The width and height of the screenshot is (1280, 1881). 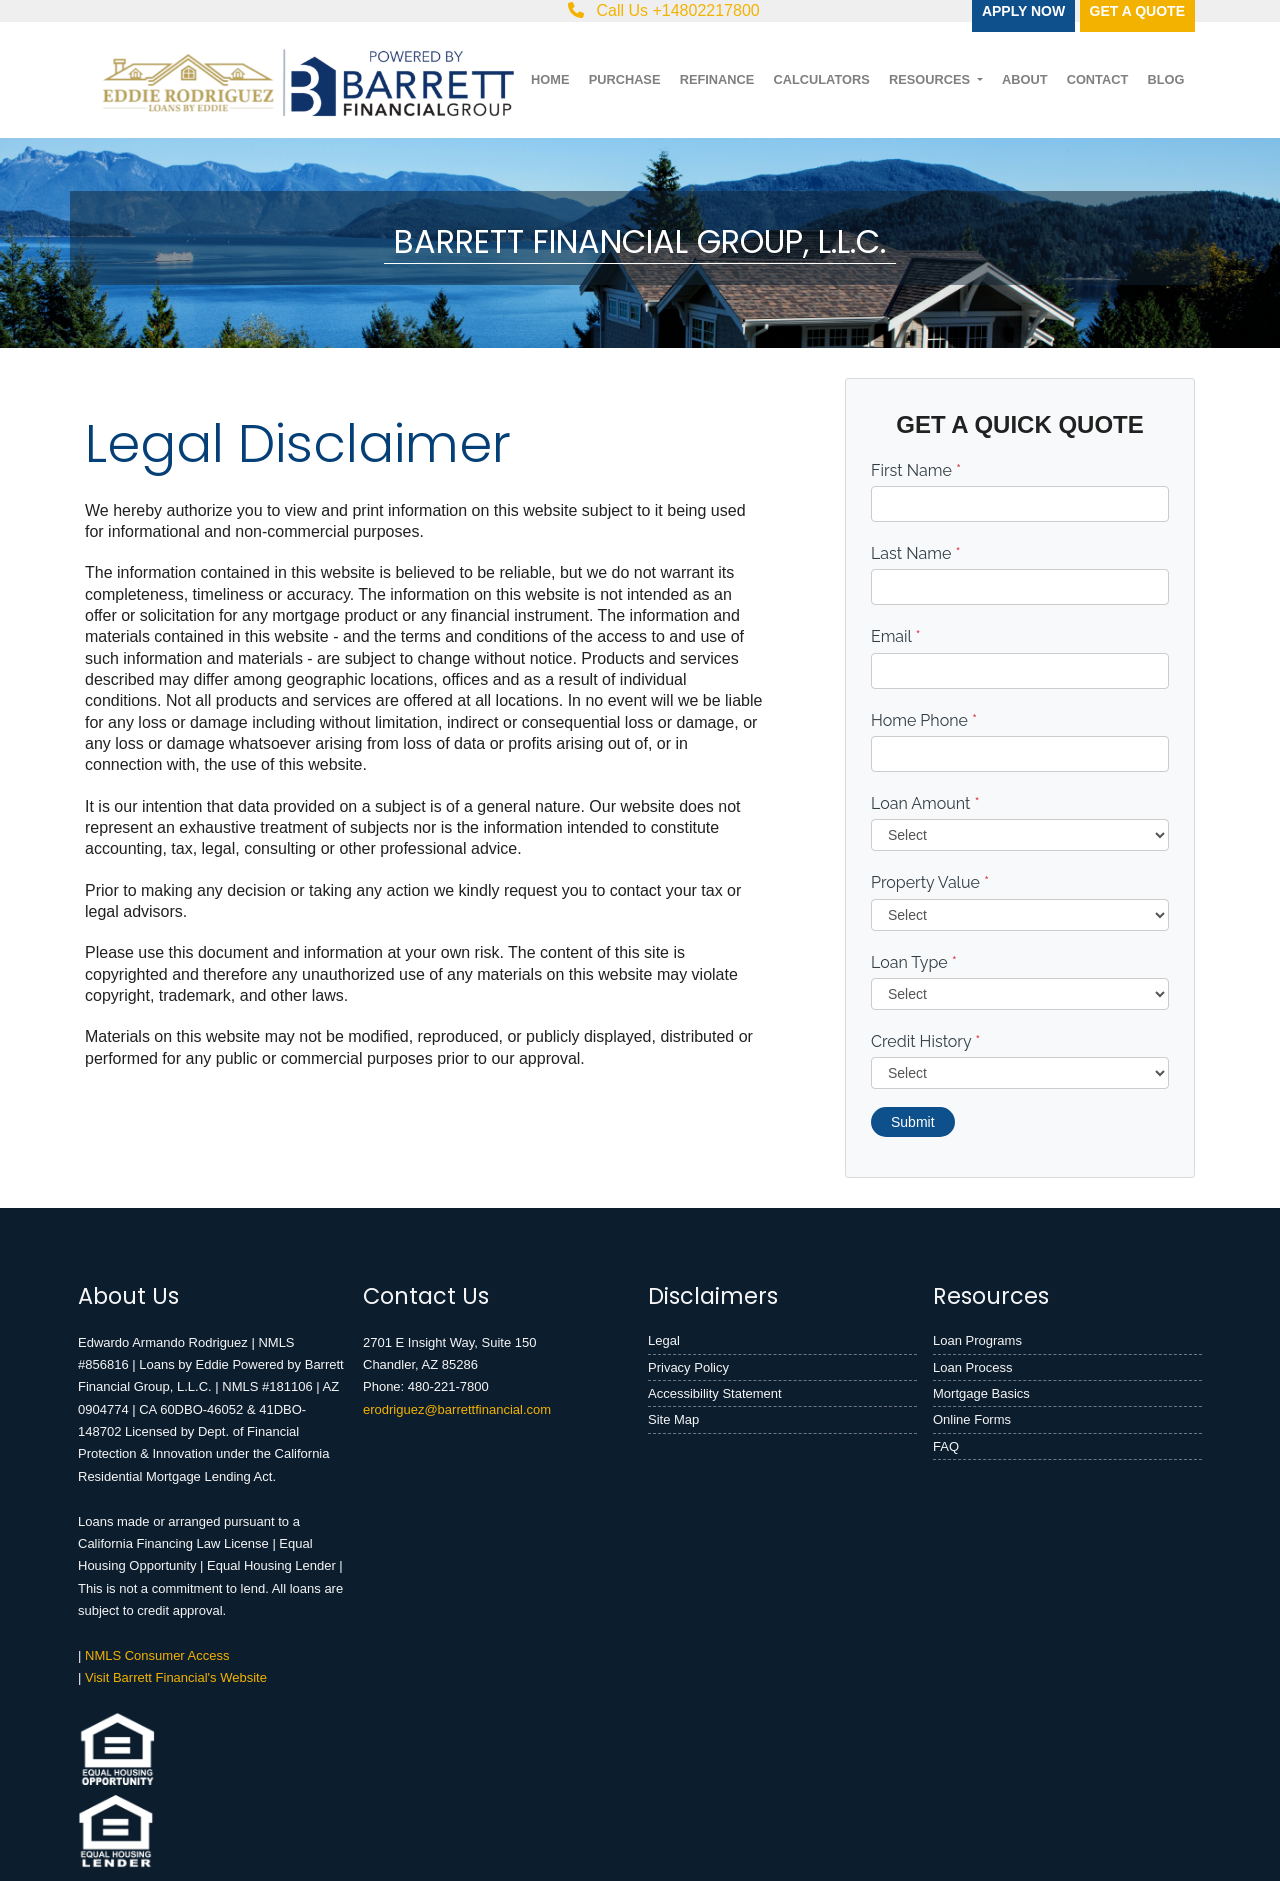 I want to click on Accessibility Statement, so click(x=715, y=1393).